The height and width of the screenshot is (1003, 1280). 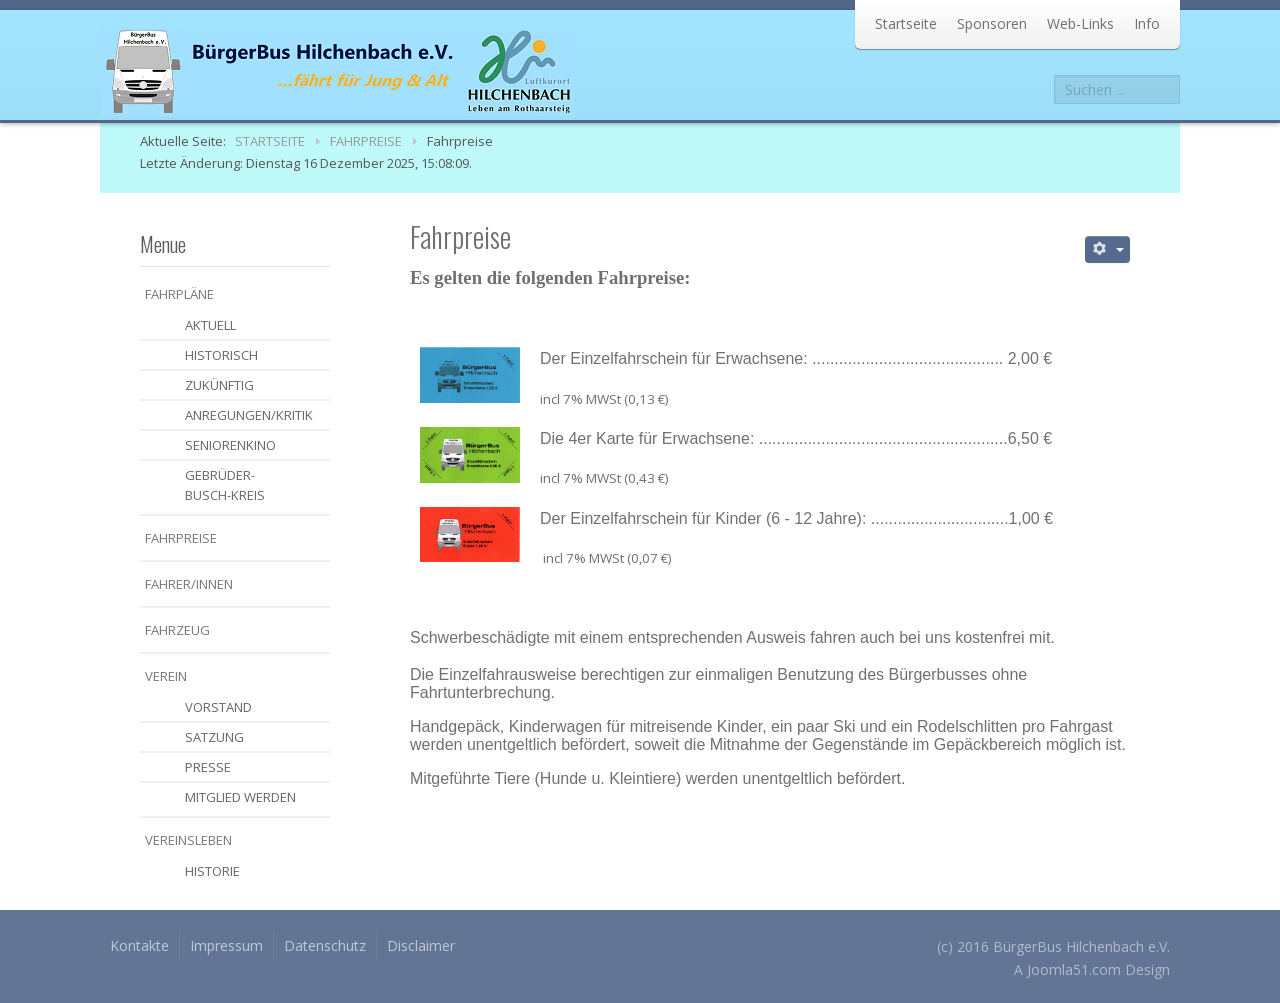 What do you see at coordinates (221, 355) in the screenshot?
I see `historisch` at bounding box center [221, 355].